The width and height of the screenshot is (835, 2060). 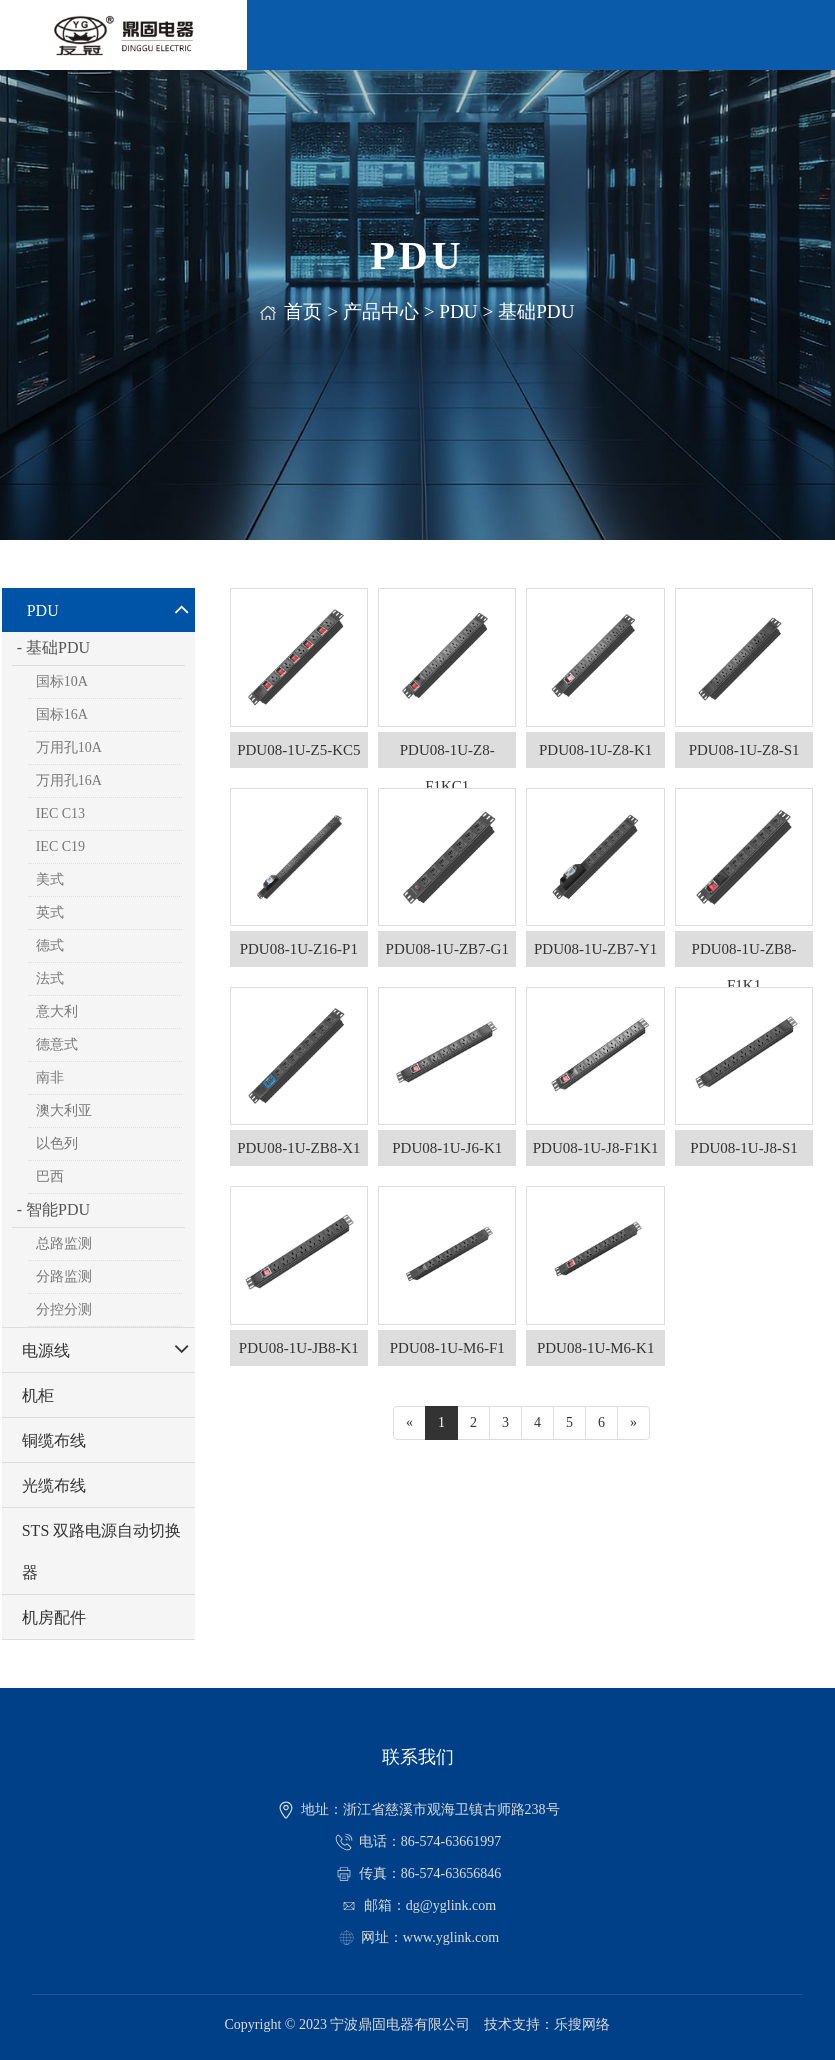 What do you see at coordinates (50, 1176) in the screenshot?
I see `巴西` at bounding box center [50, 1176].